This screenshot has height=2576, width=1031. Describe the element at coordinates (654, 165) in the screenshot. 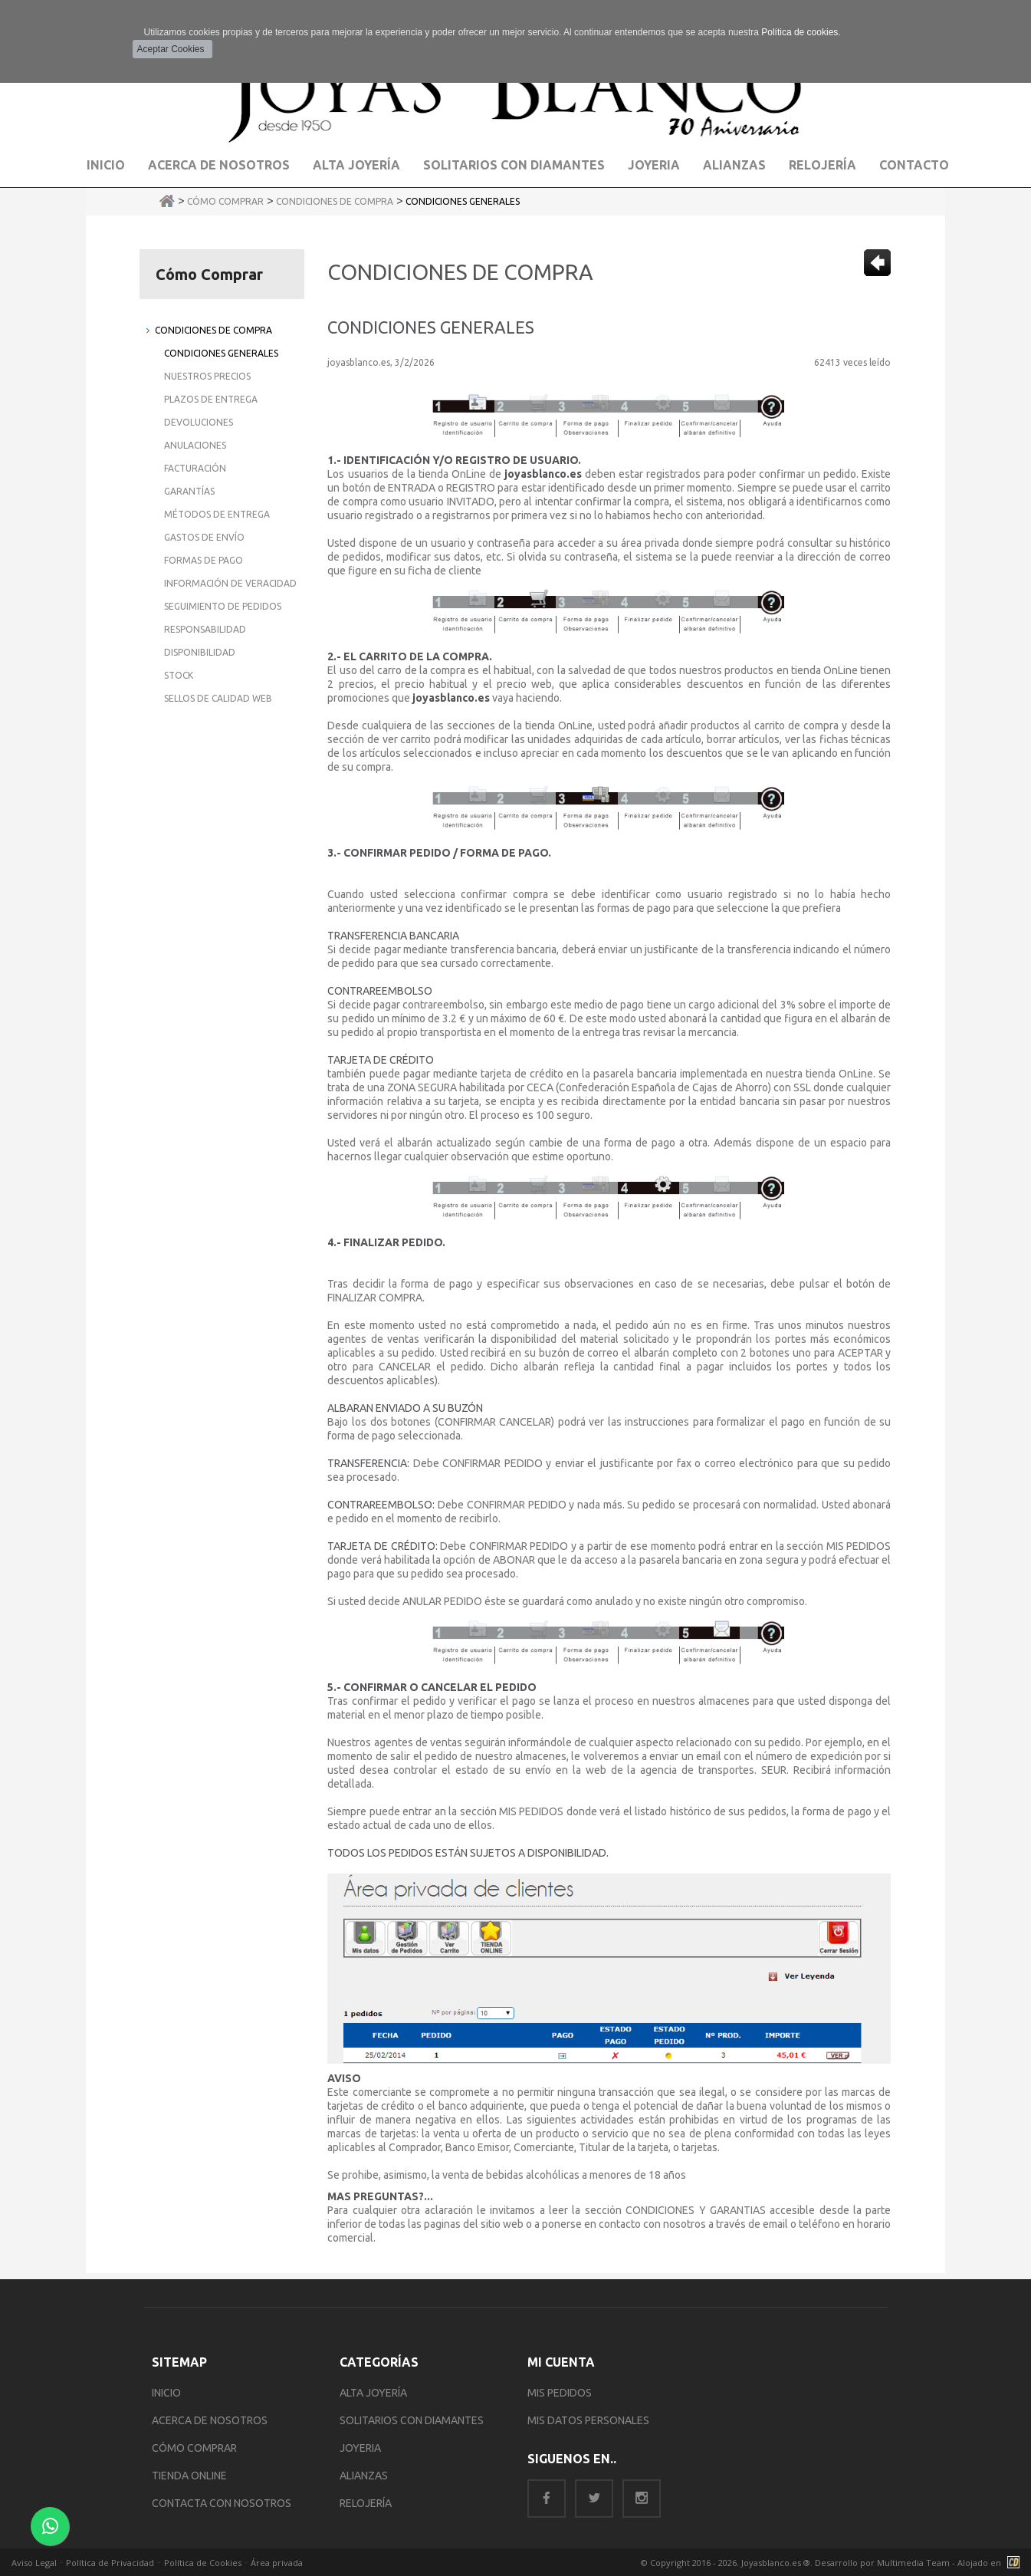

I see `Joyeria` at that location.